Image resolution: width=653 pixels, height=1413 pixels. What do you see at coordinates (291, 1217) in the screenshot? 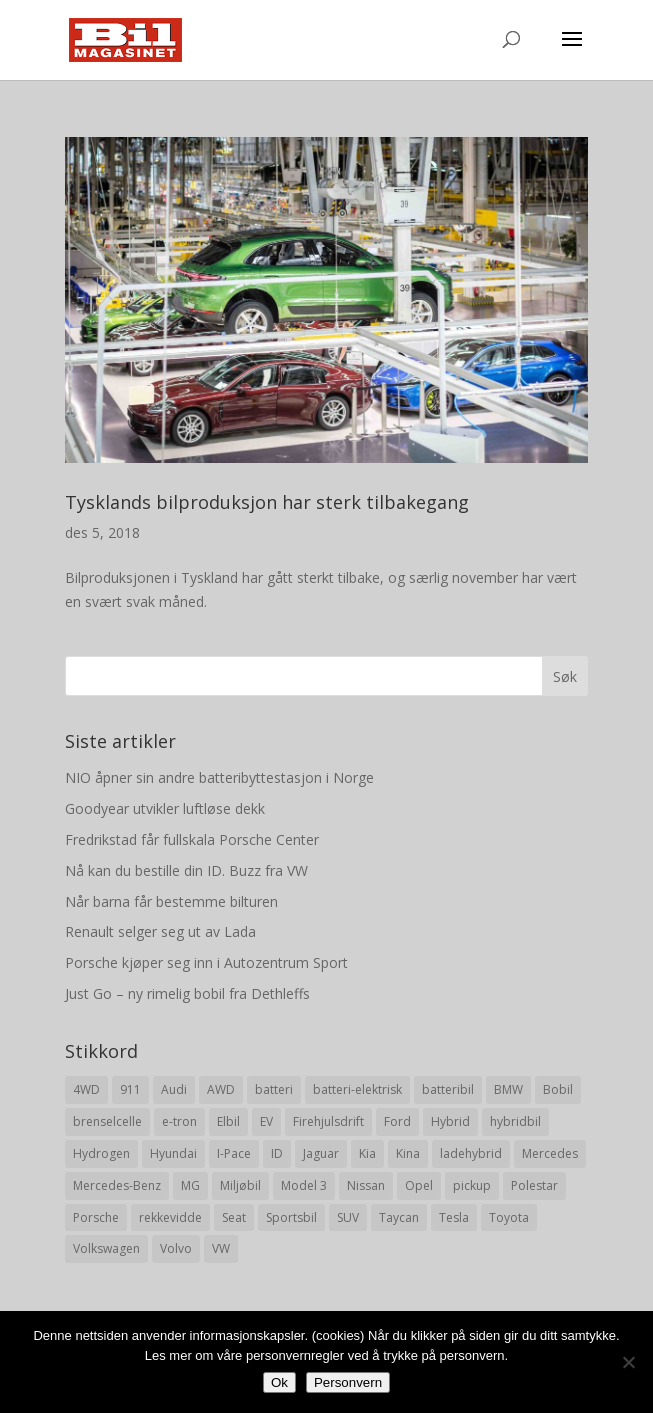
I see `Sportsbil [Sportsbil (19 elementer)]` at bounding box center [291, 1217].